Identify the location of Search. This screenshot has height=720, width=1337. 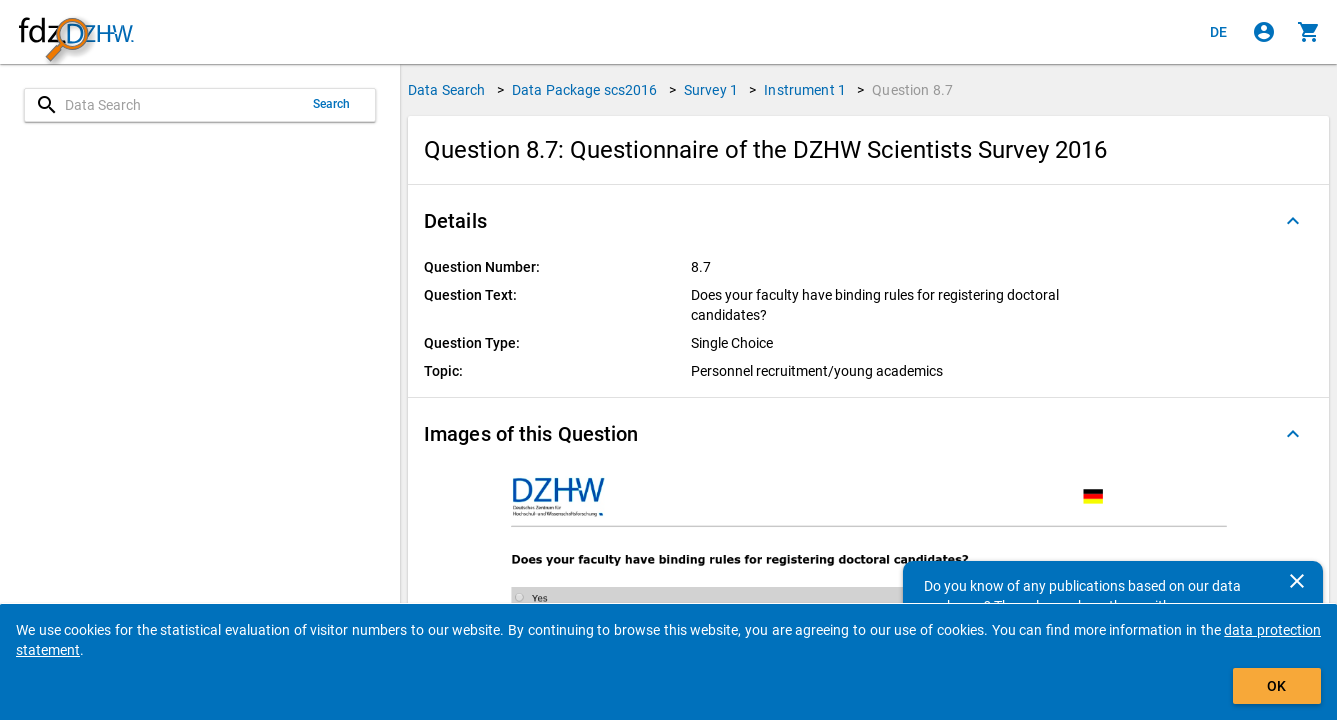
(332, 104).